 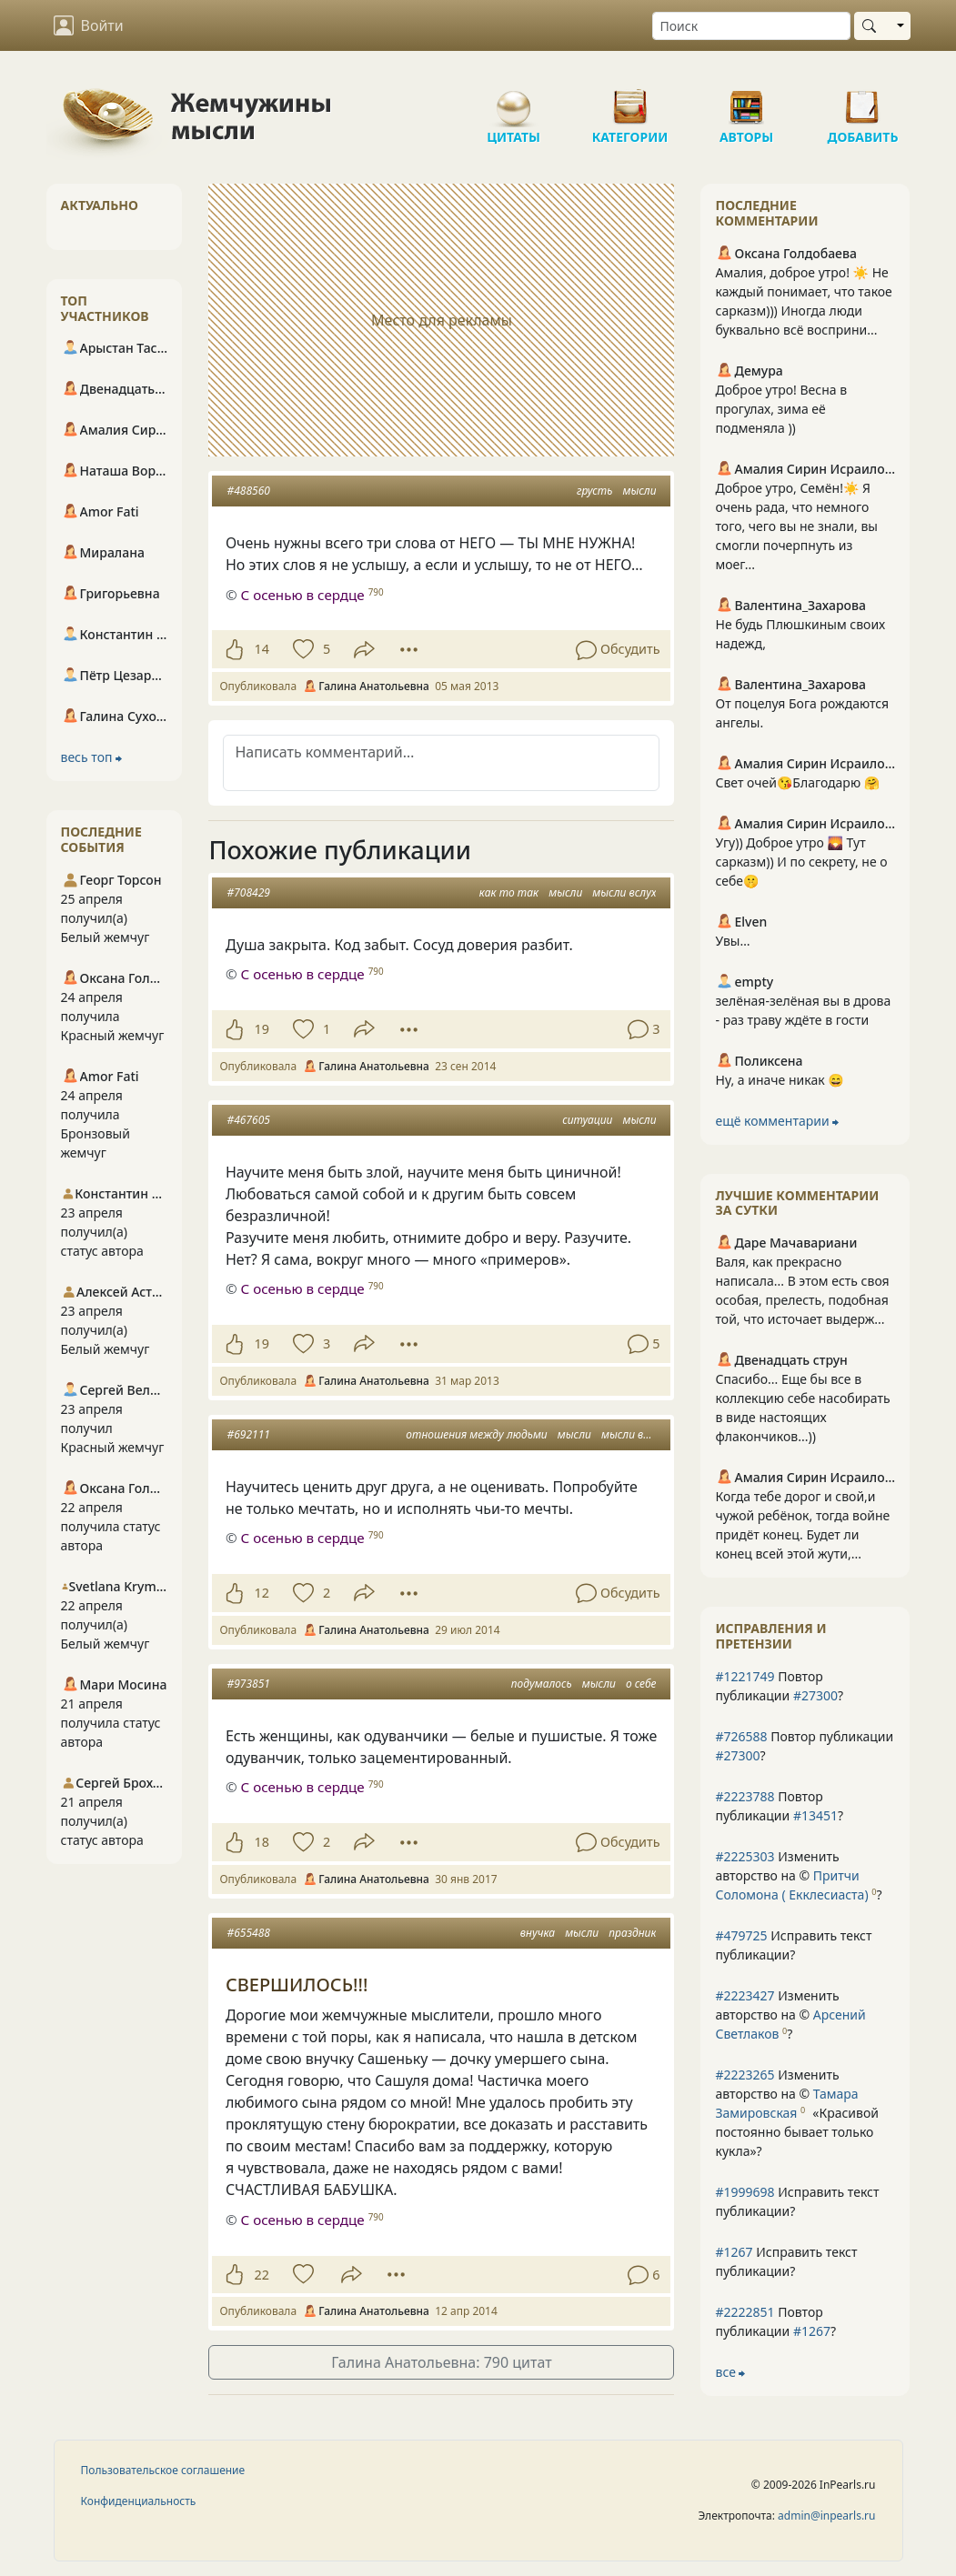 I want to click on весь топ ⮕, so click(x=92, y=757).